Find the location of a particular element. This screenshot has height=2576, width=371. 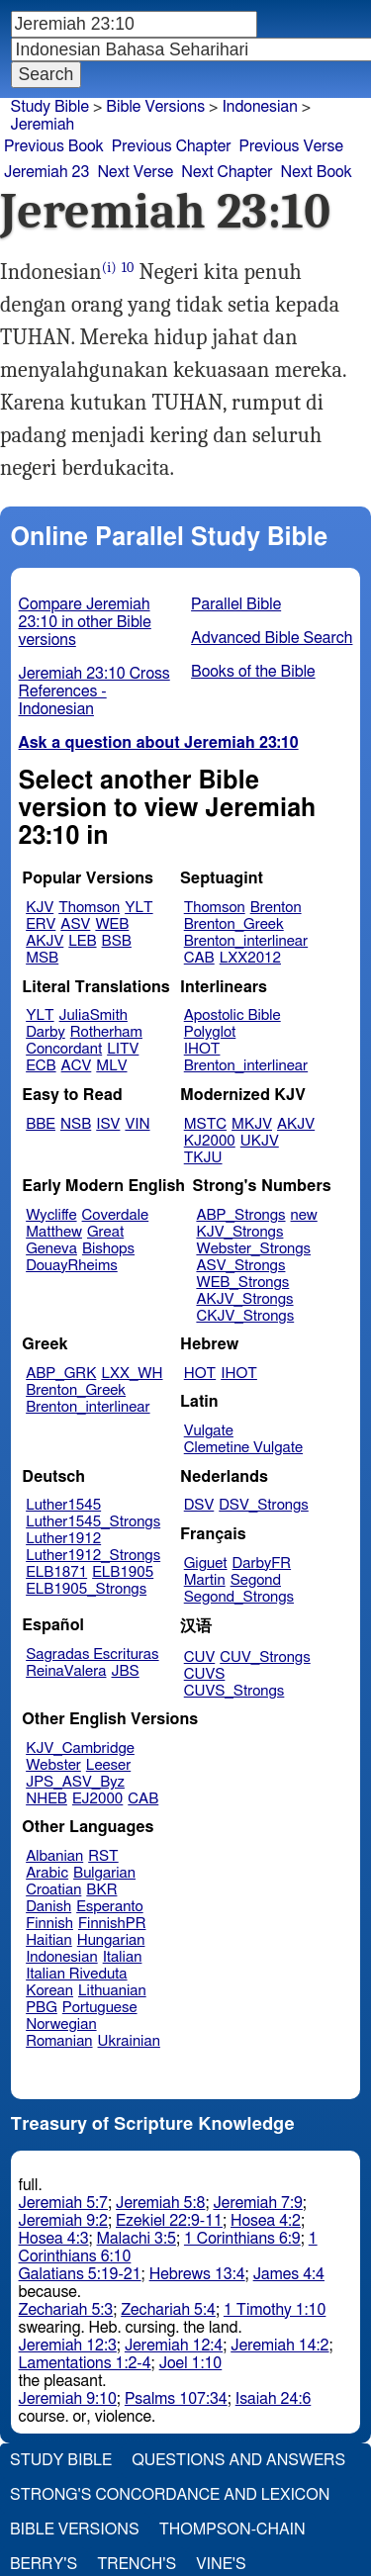

ELB1905_Strongs is located at coordinates (86, 1589).